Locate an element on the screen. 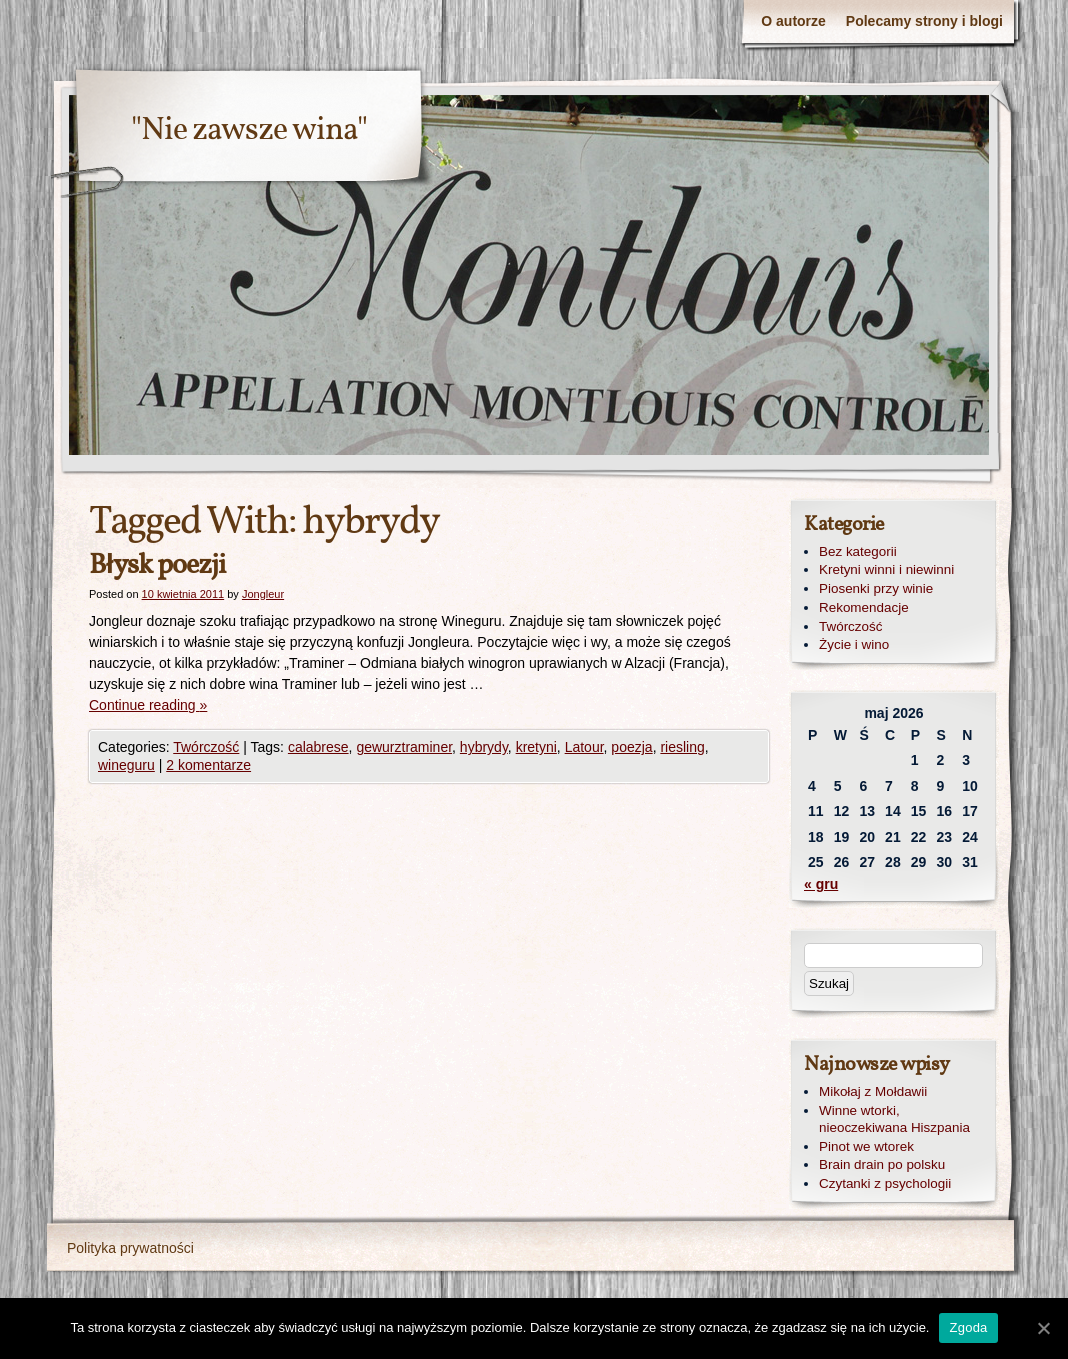 This screenshot has height=1359, width=1068. kretyni is located at coordinates (536, 747).